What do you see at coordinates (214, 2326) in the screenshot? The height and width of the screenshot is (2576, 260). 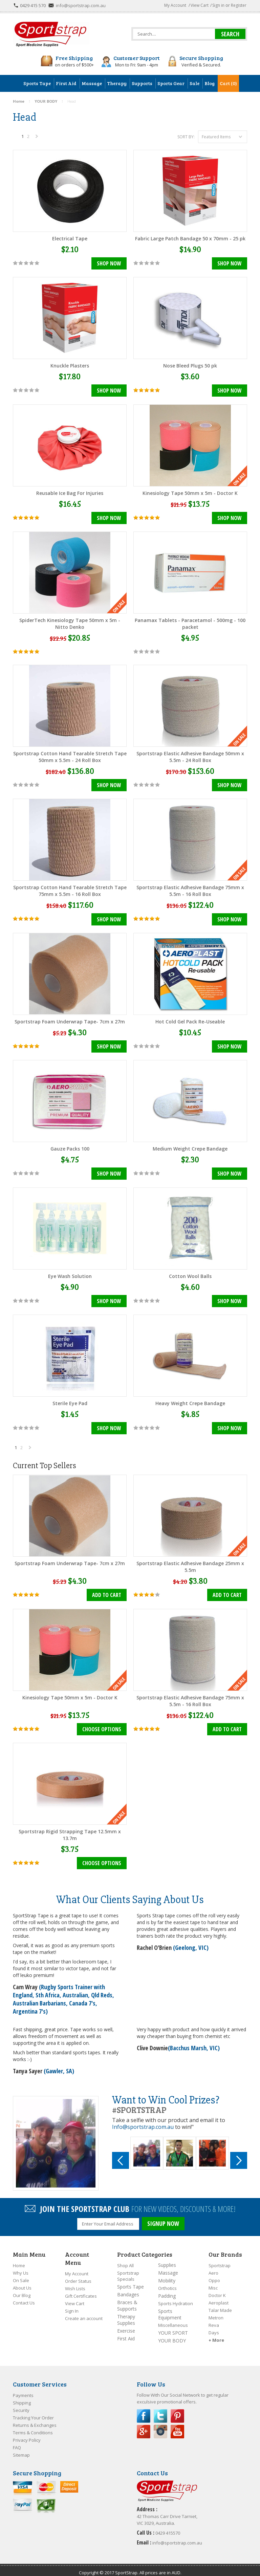 I see `Days` at bounding box center [214, 2326].